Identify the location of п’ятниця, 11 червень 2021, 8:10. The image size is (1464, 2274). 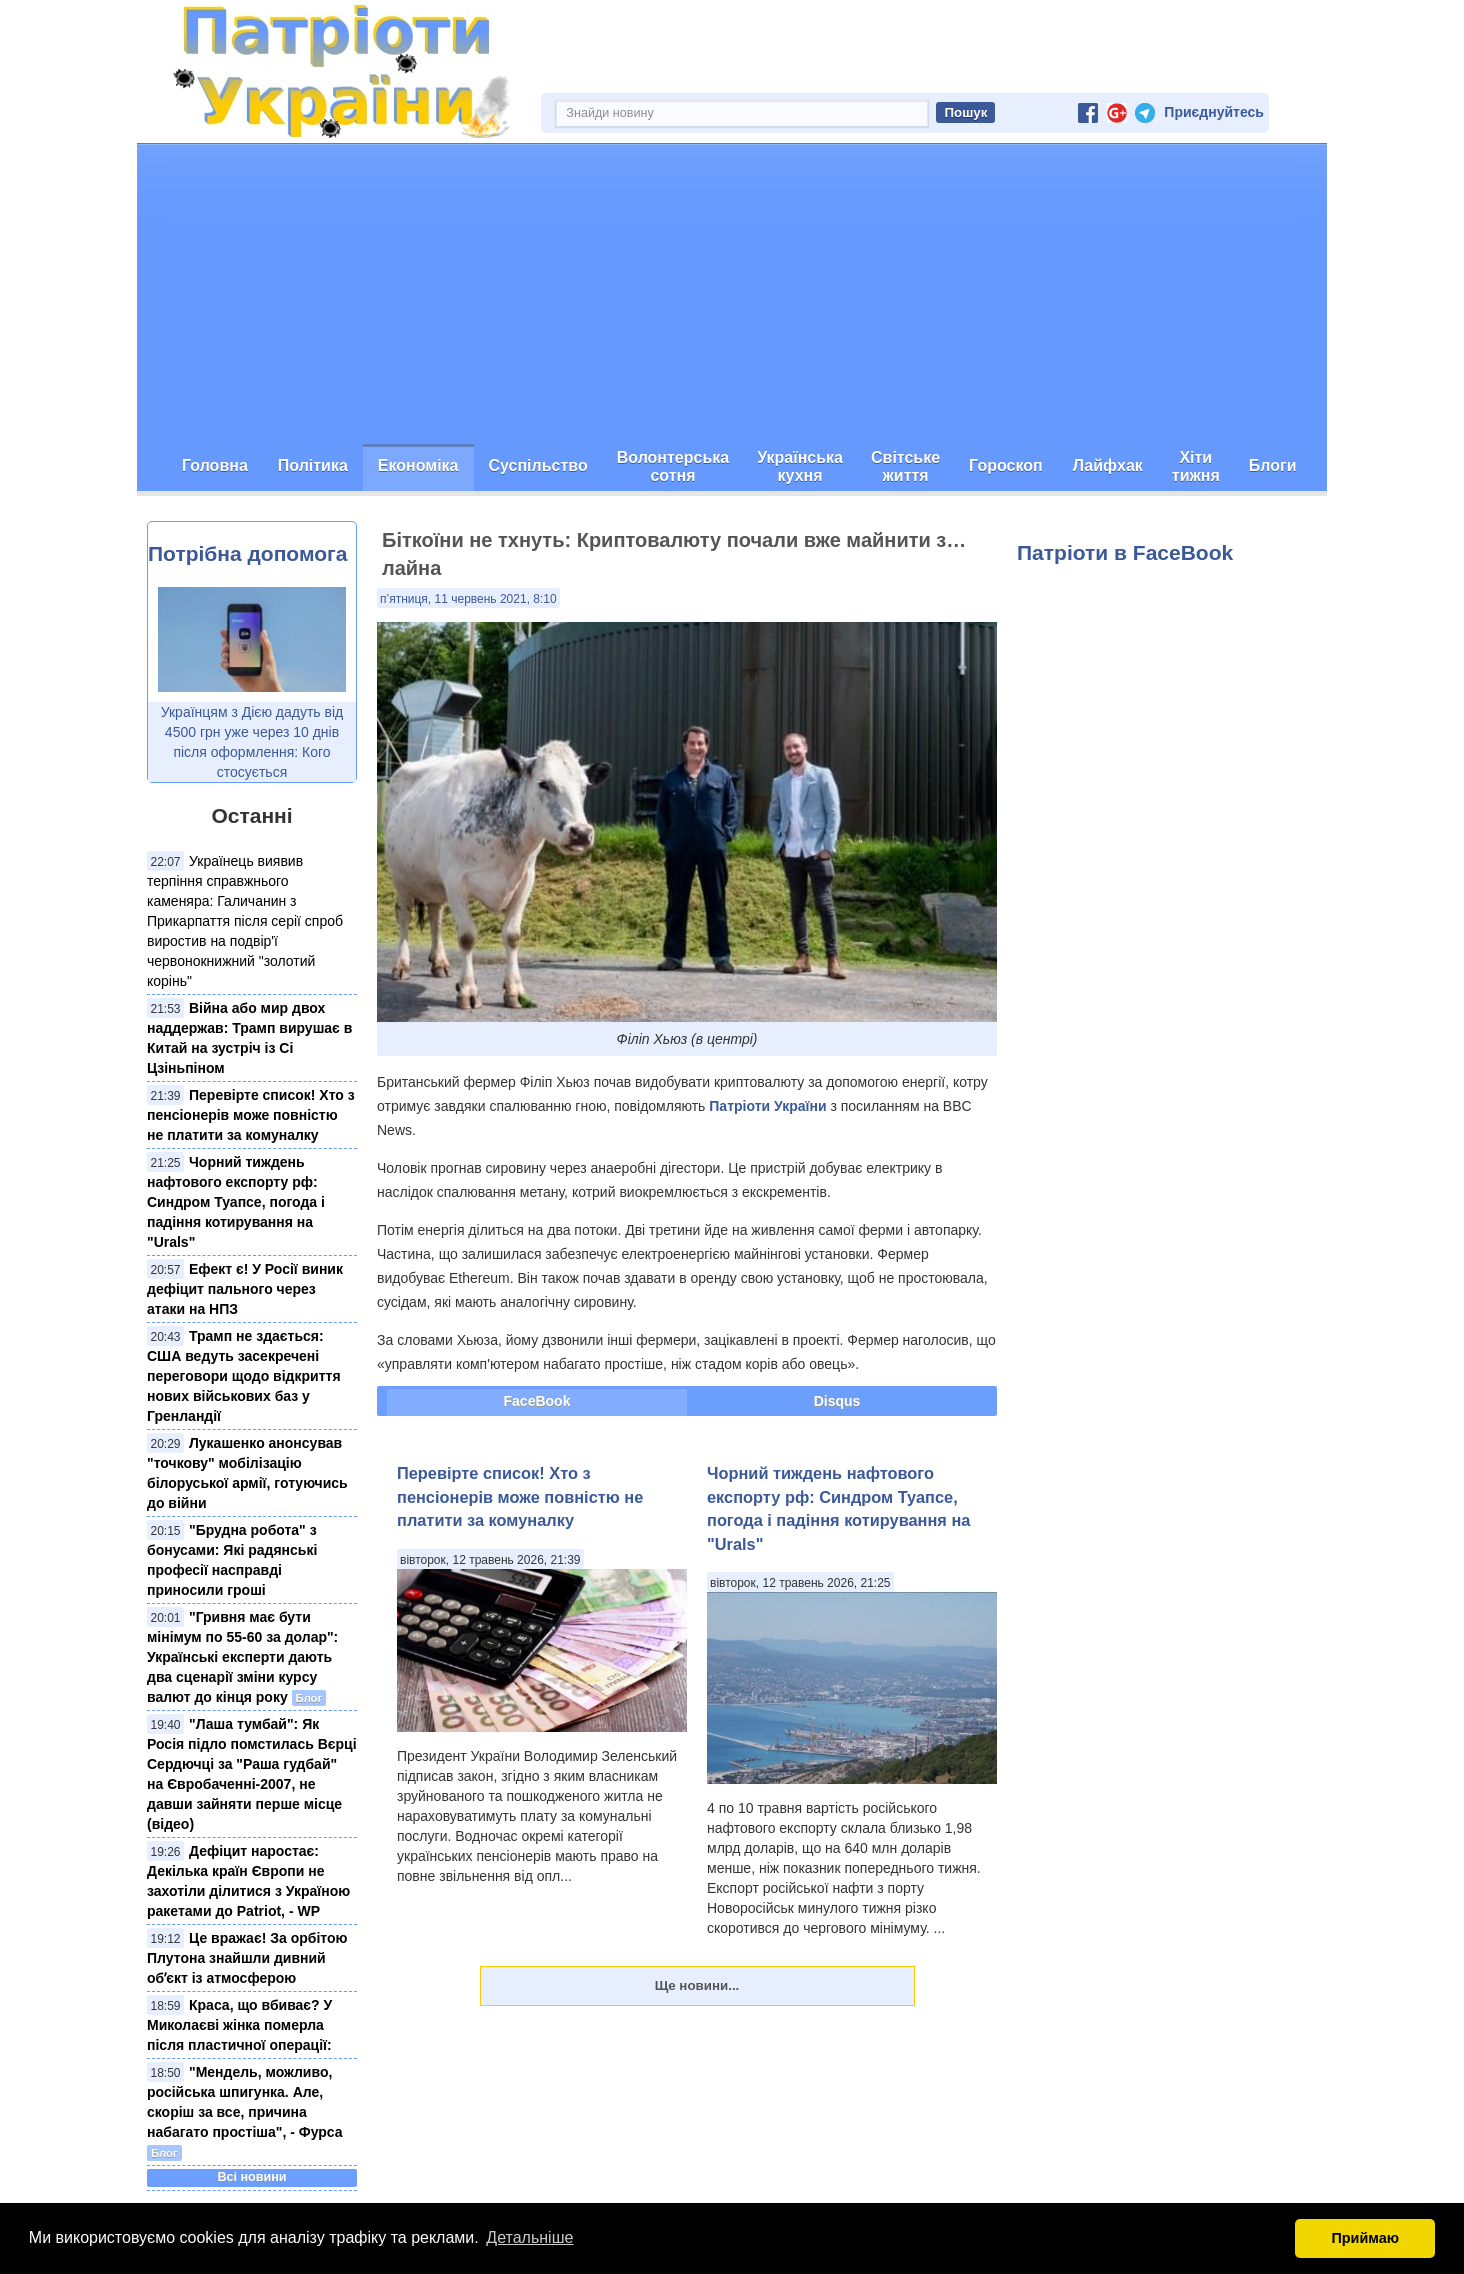
(468, 599).